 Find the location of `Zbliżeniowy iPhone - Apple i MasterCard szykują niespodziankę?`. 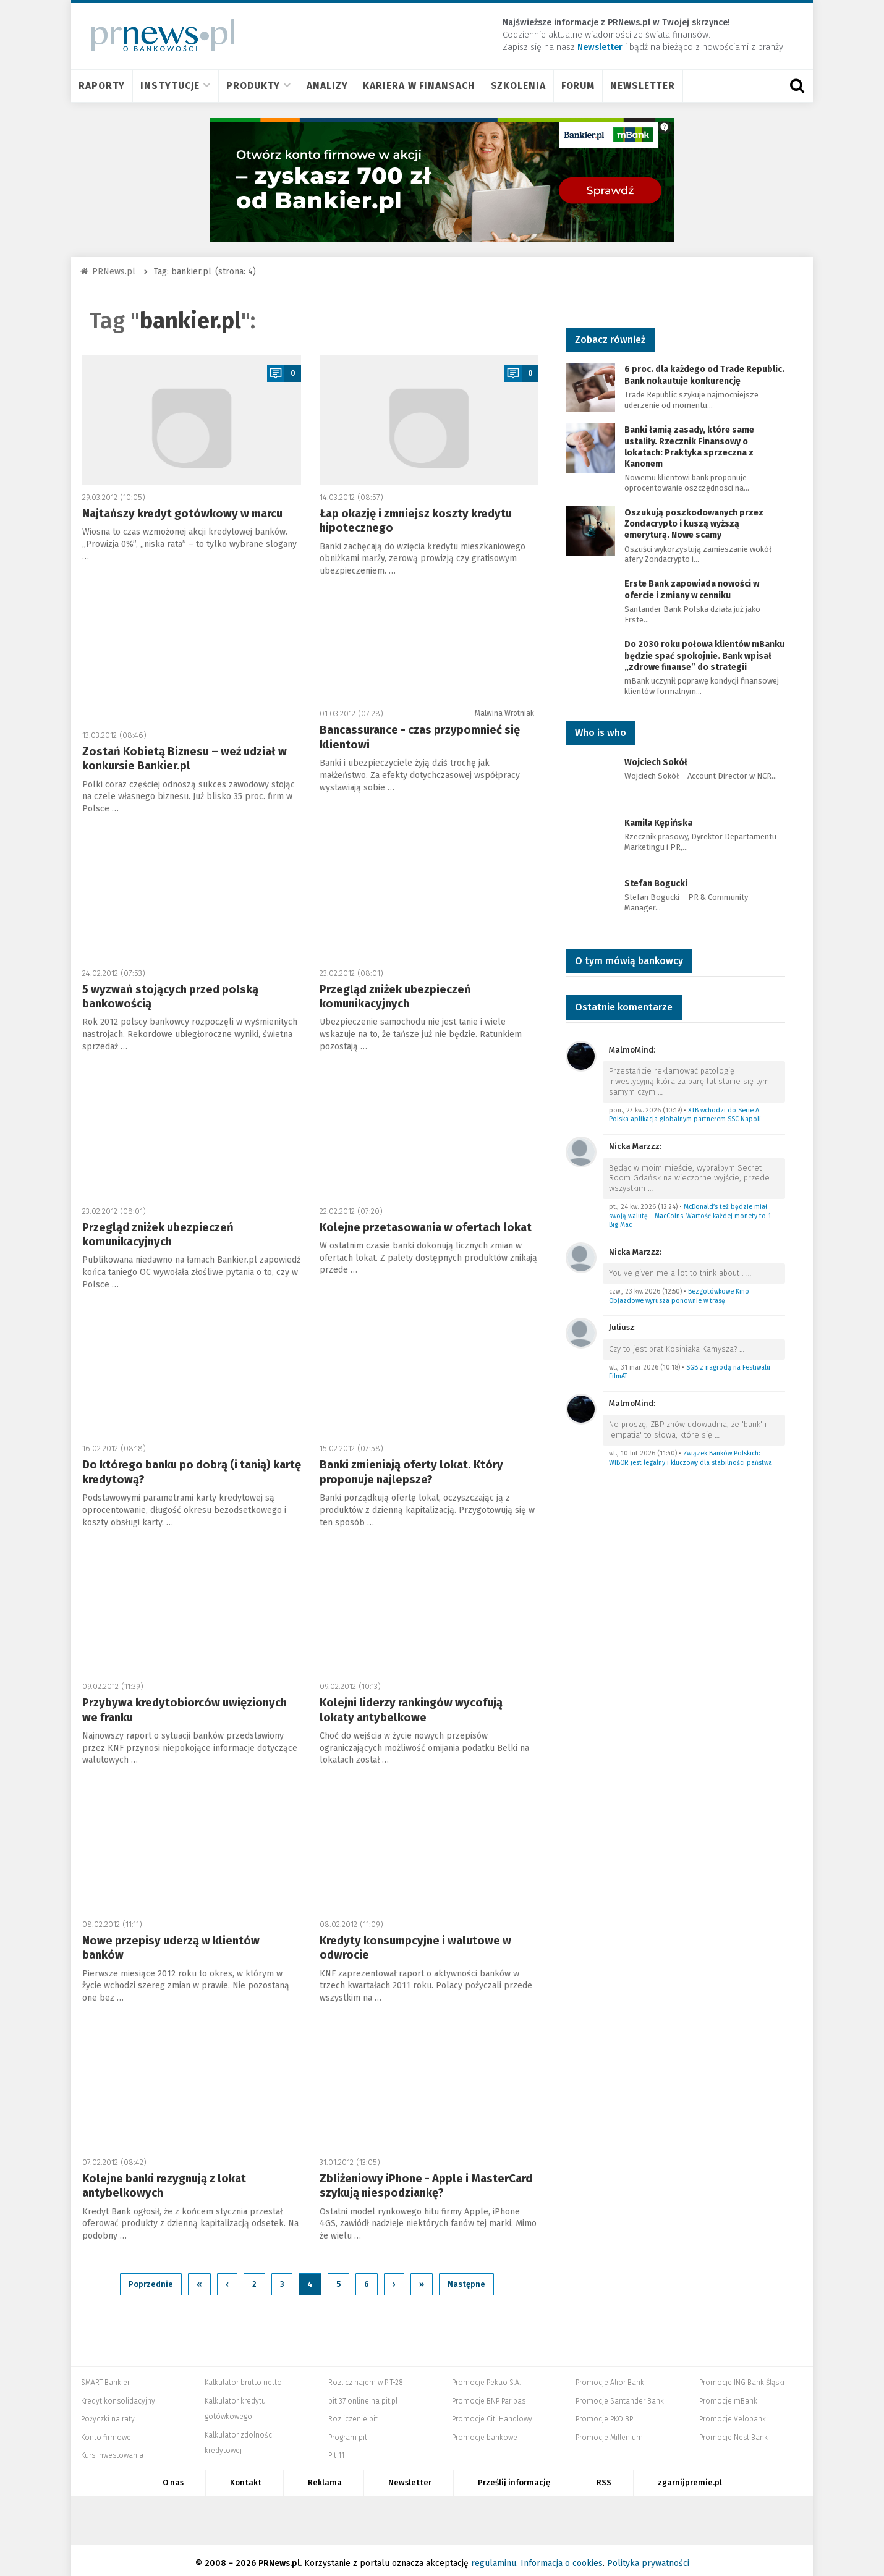

Zbliżeniowy iPhone - Apple i MasterCard szykują niespodziankę? is located at coordinates (426, 2186).